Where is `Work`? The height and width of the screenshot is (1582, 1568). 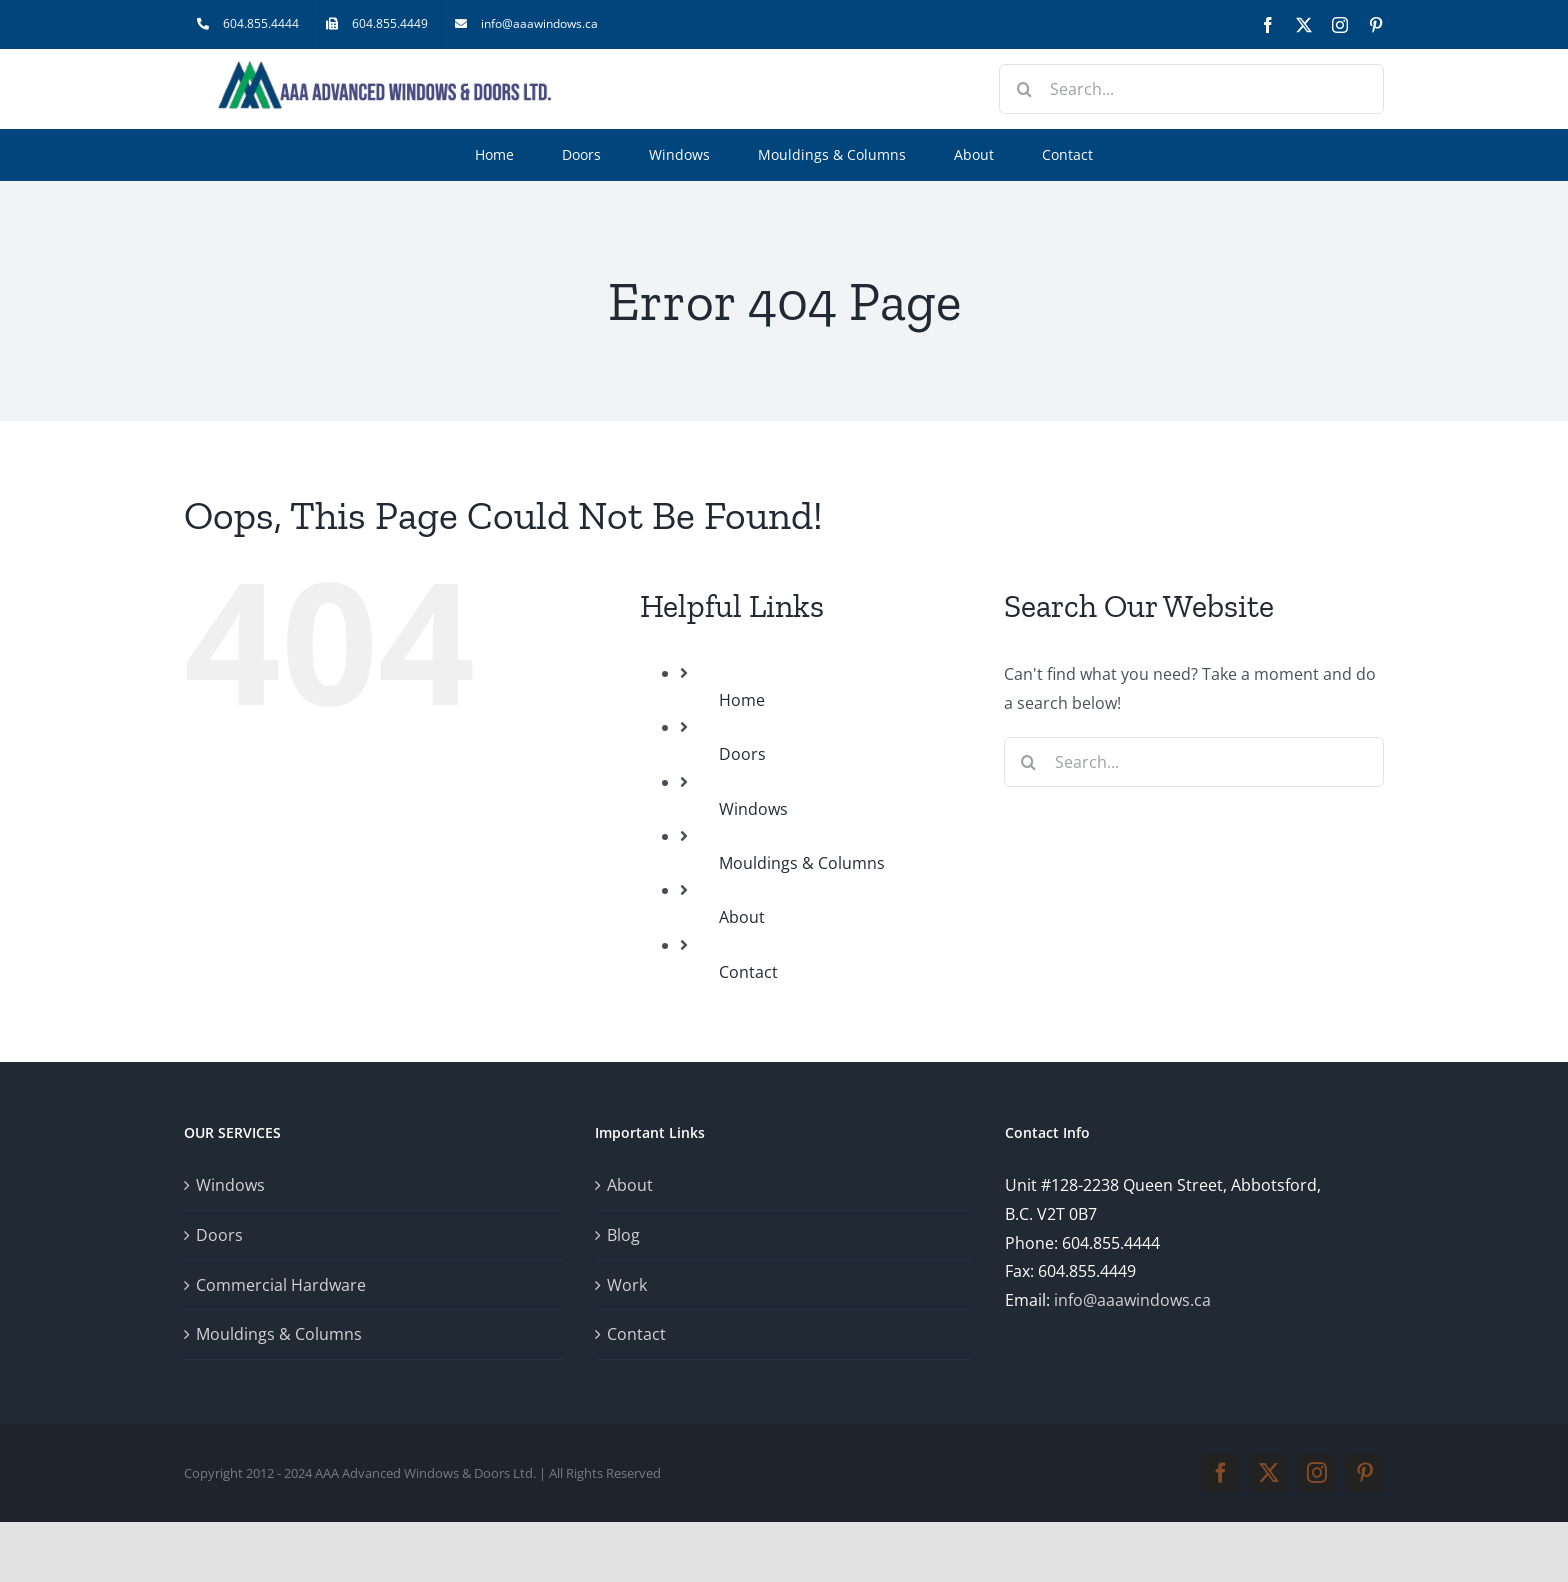
Work is located at coordinates (627, 1285).